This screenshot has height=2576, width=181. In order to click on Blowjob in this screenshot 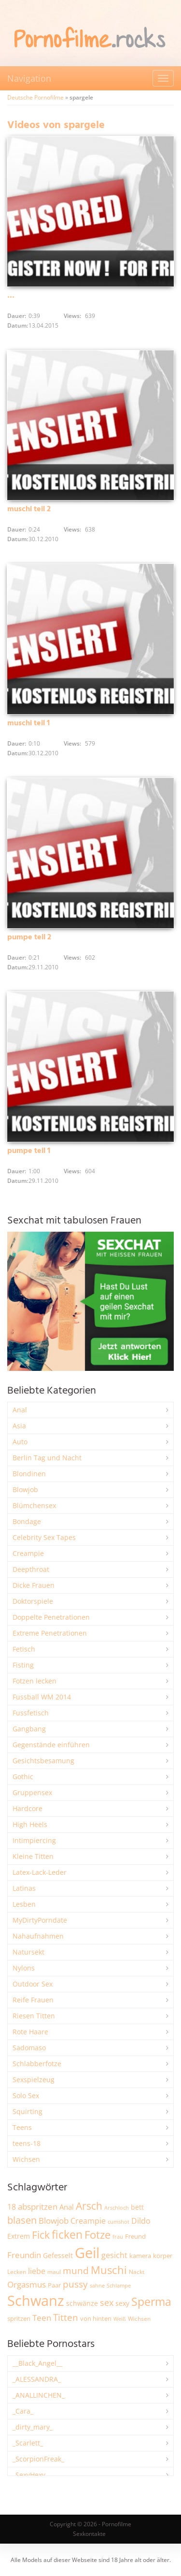, I will do `click(25, 1489)`.